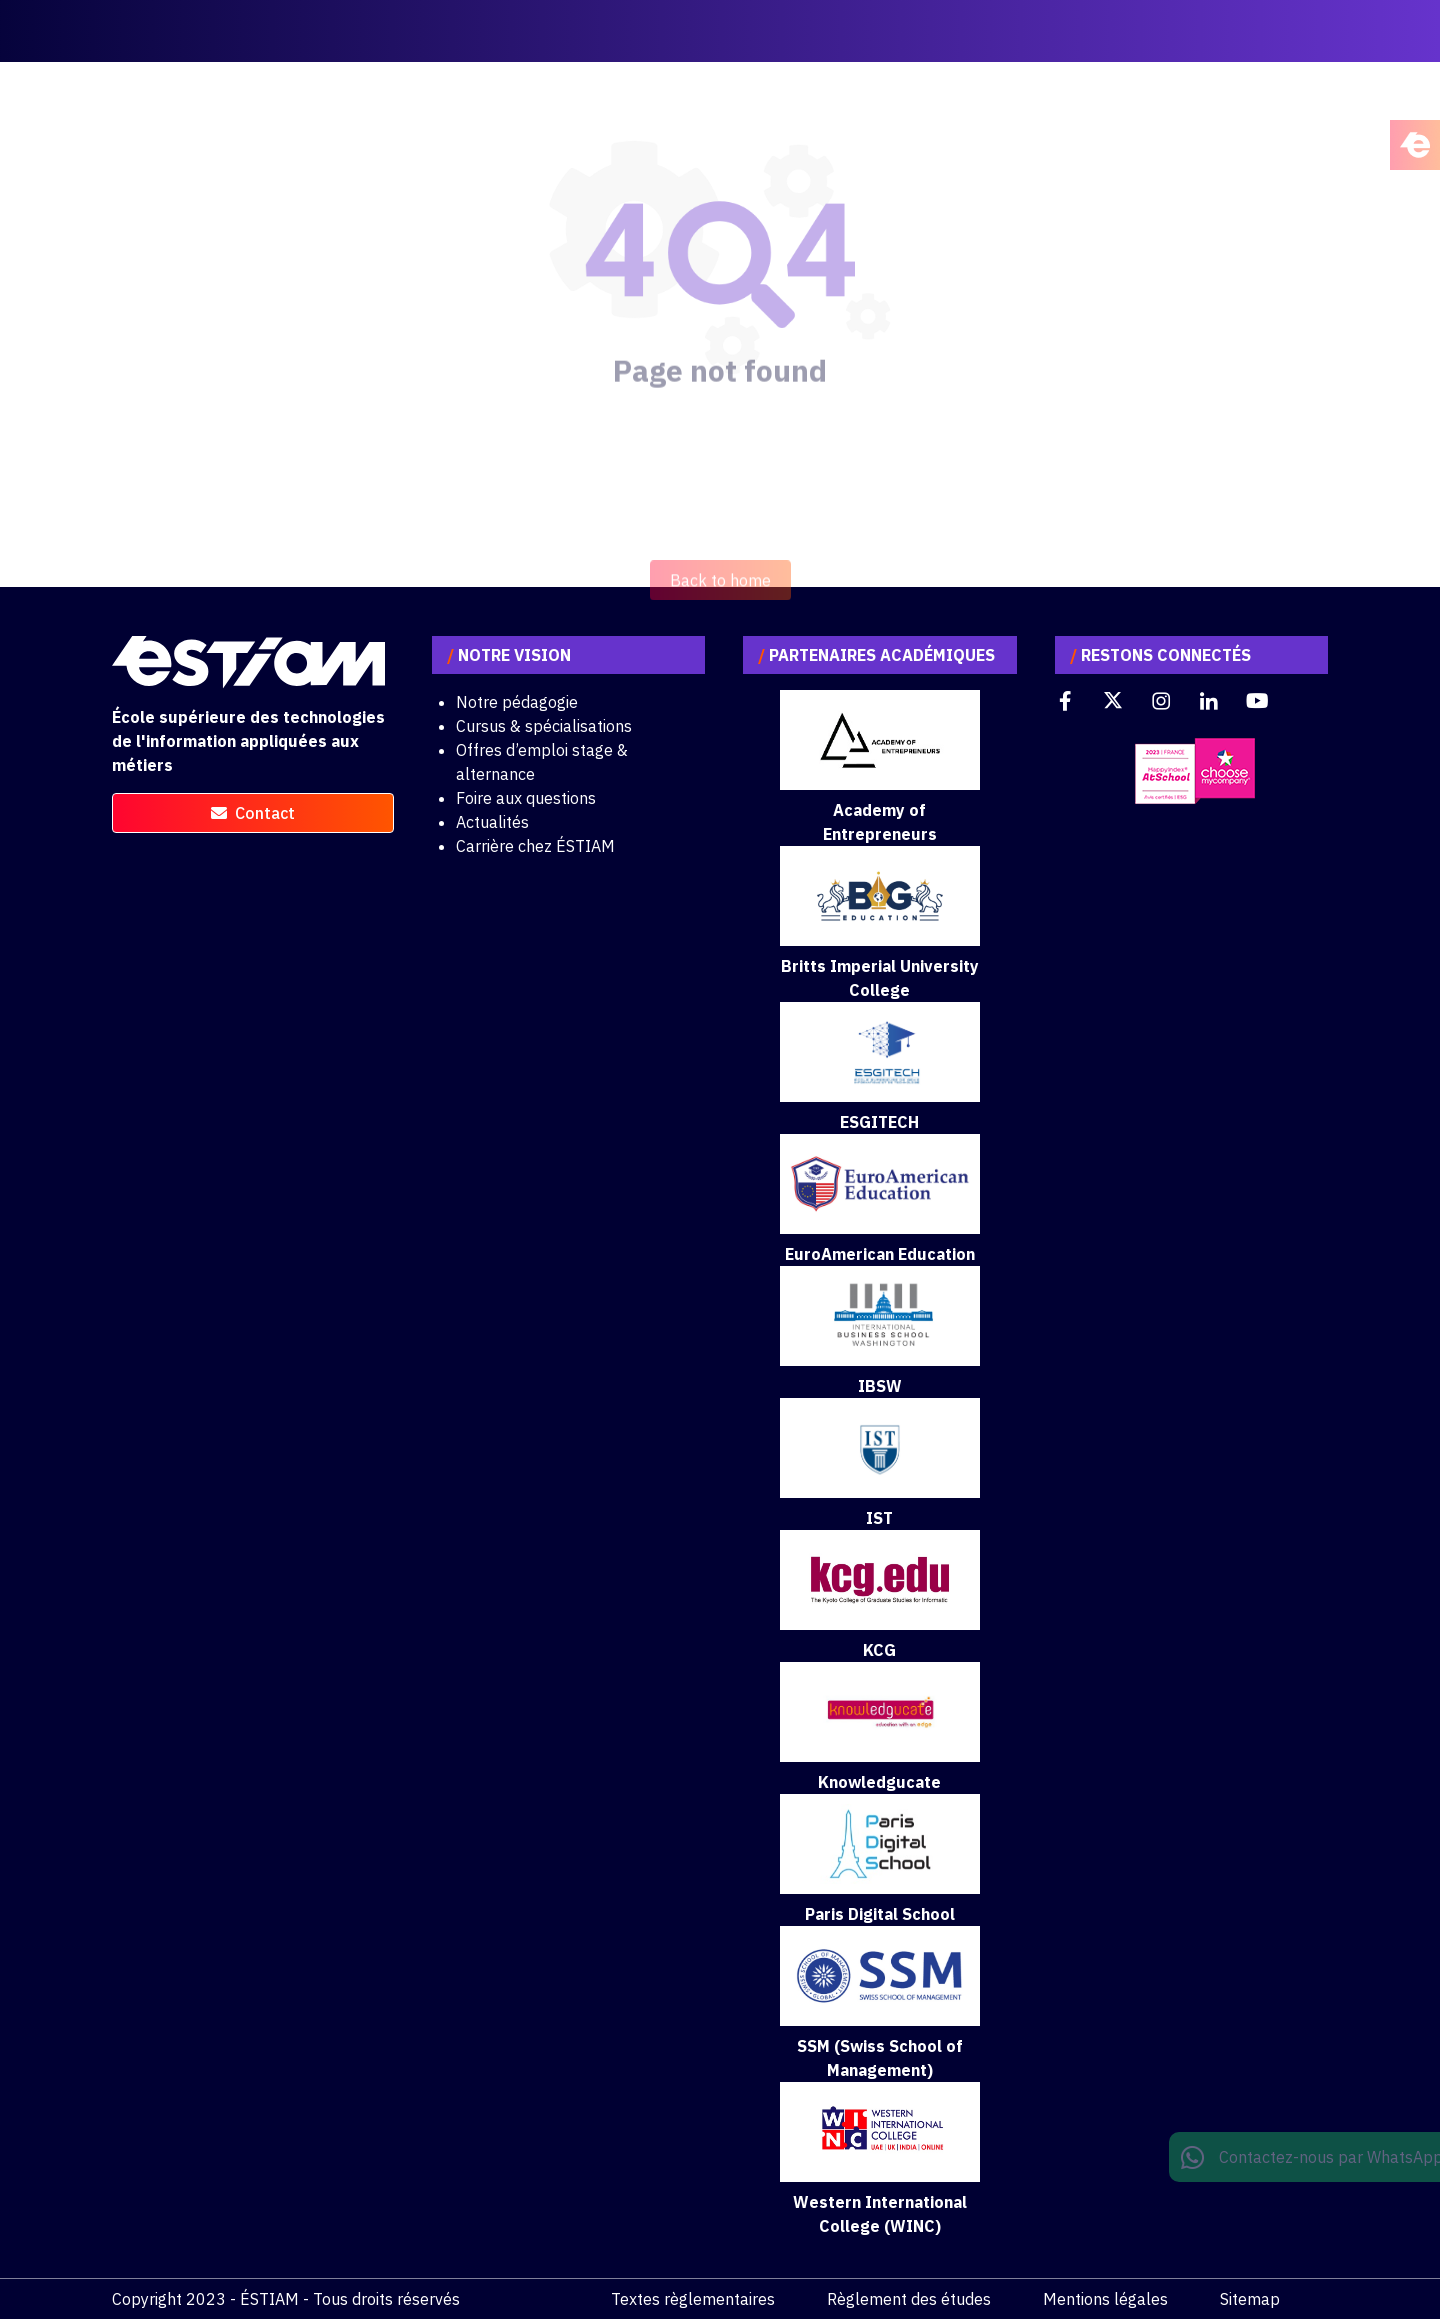 The height and width of the screenshot is (2319, 1440). I want to click on Sitemap, so click(1250, 2299).